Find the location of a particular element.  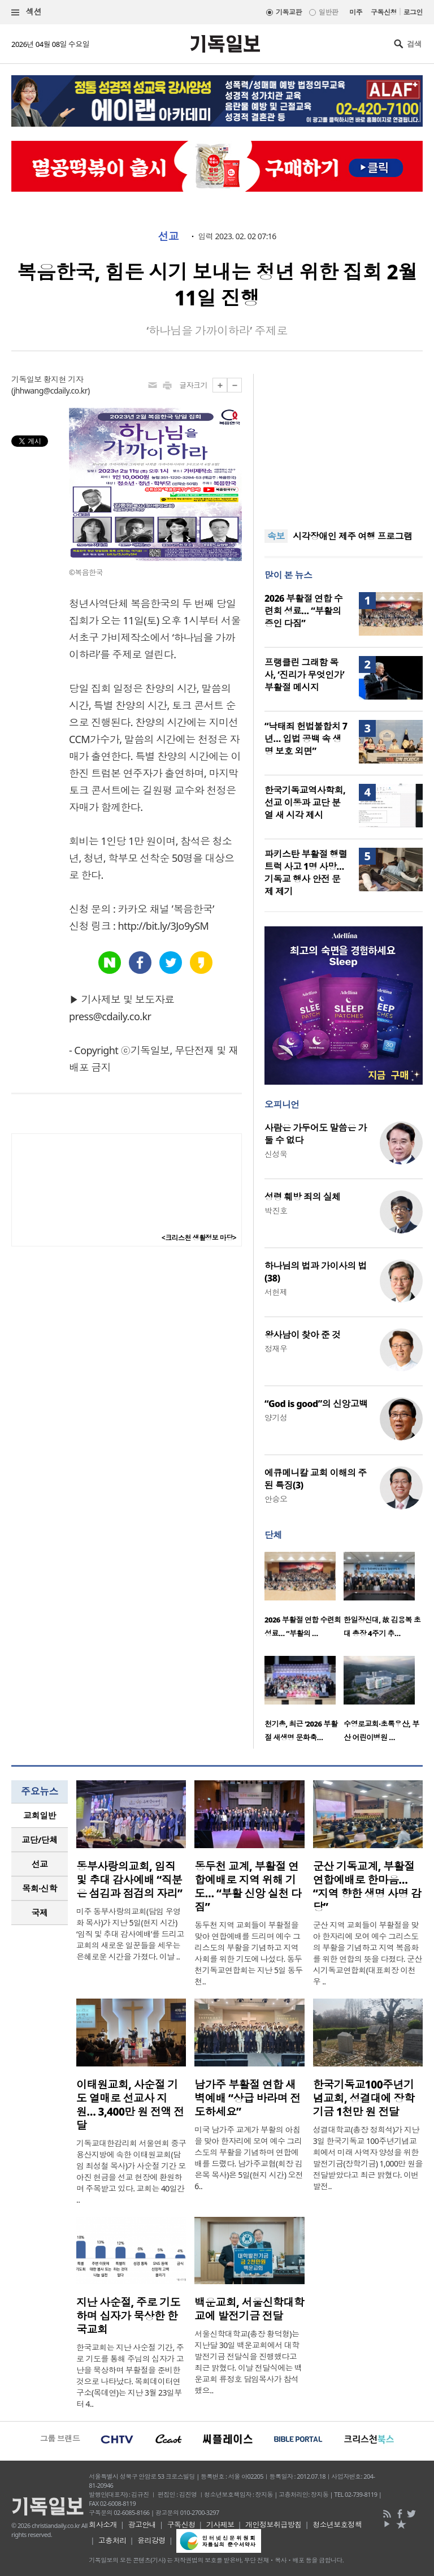

기독교판 is located at coordinates (289, 12).